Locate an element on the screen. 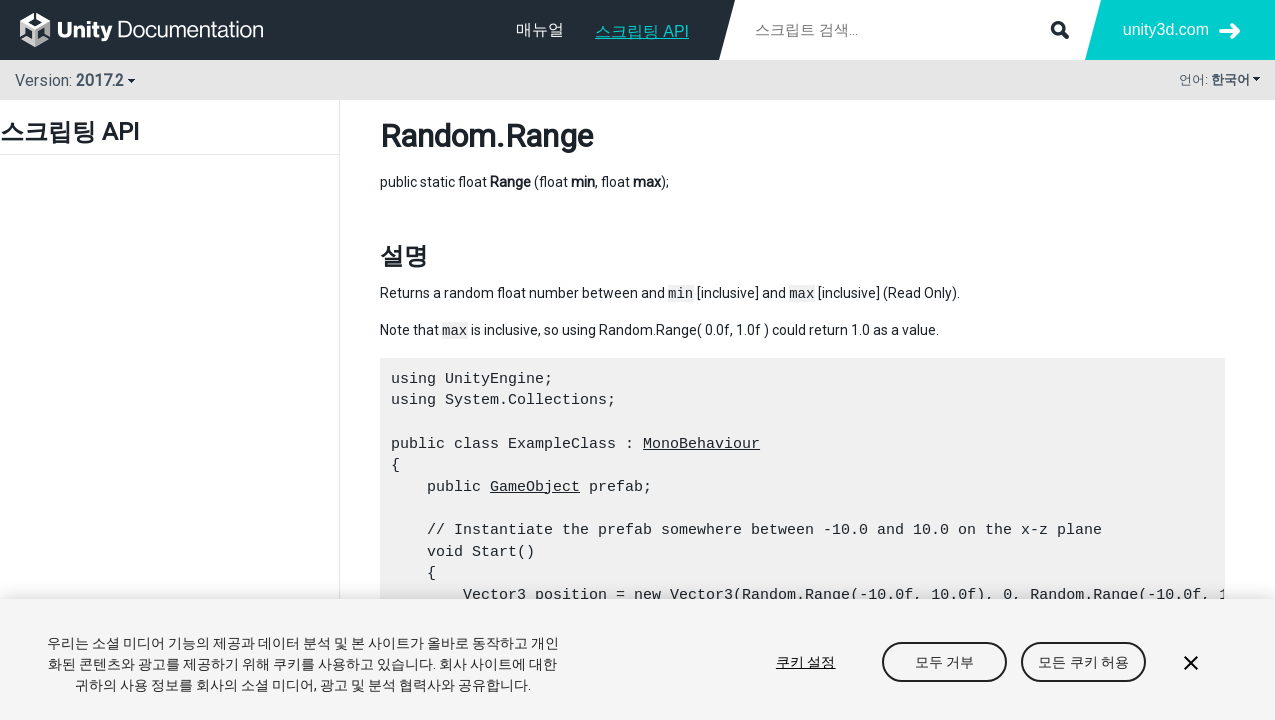 The image size is (1275, 720). unity3d.com is located at coordinates (1166, 29).